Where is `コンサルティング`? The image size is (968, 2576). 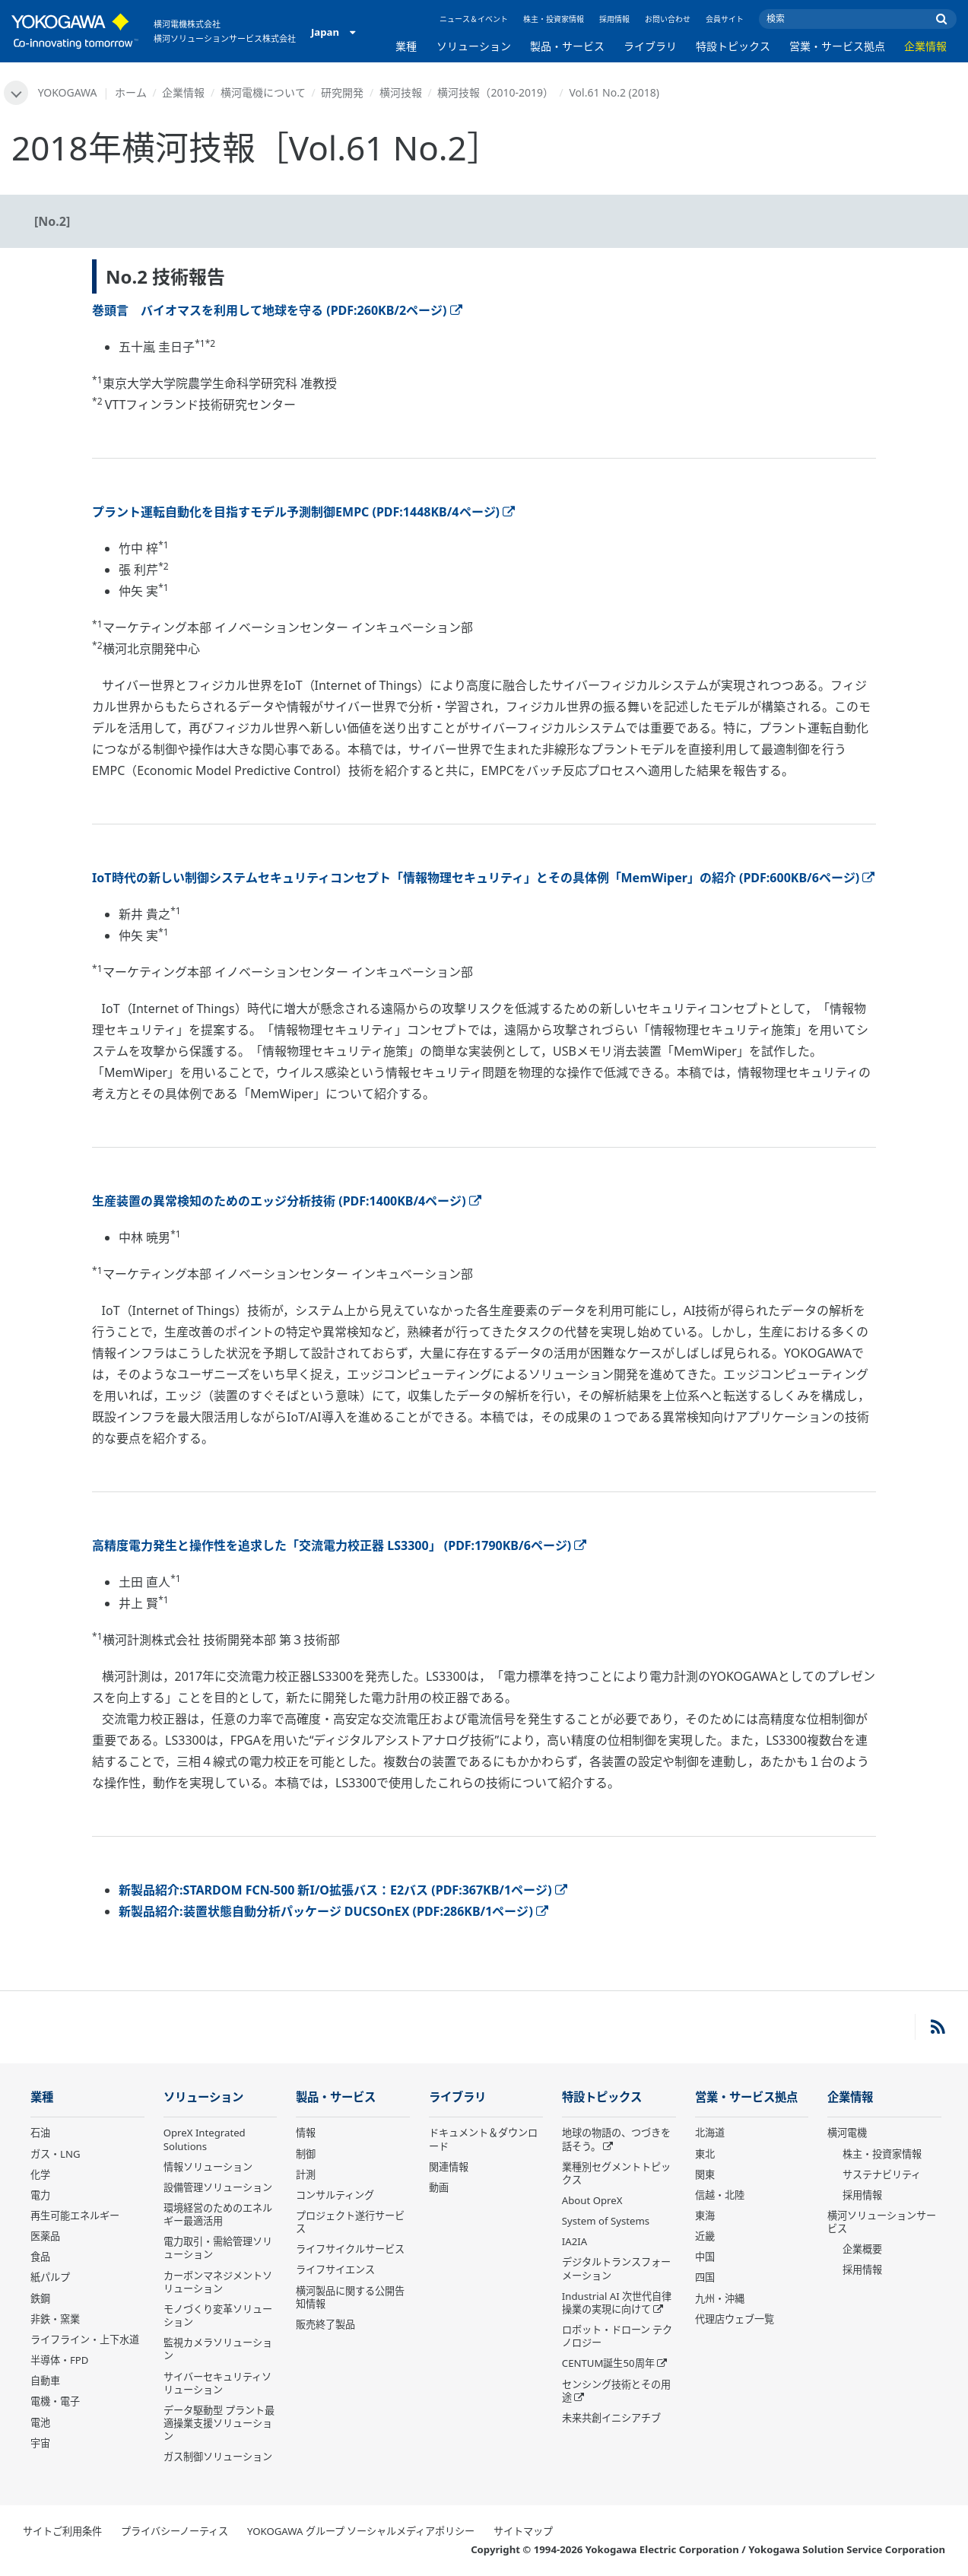 コンサルティング is located at coordinates (335, 2195).